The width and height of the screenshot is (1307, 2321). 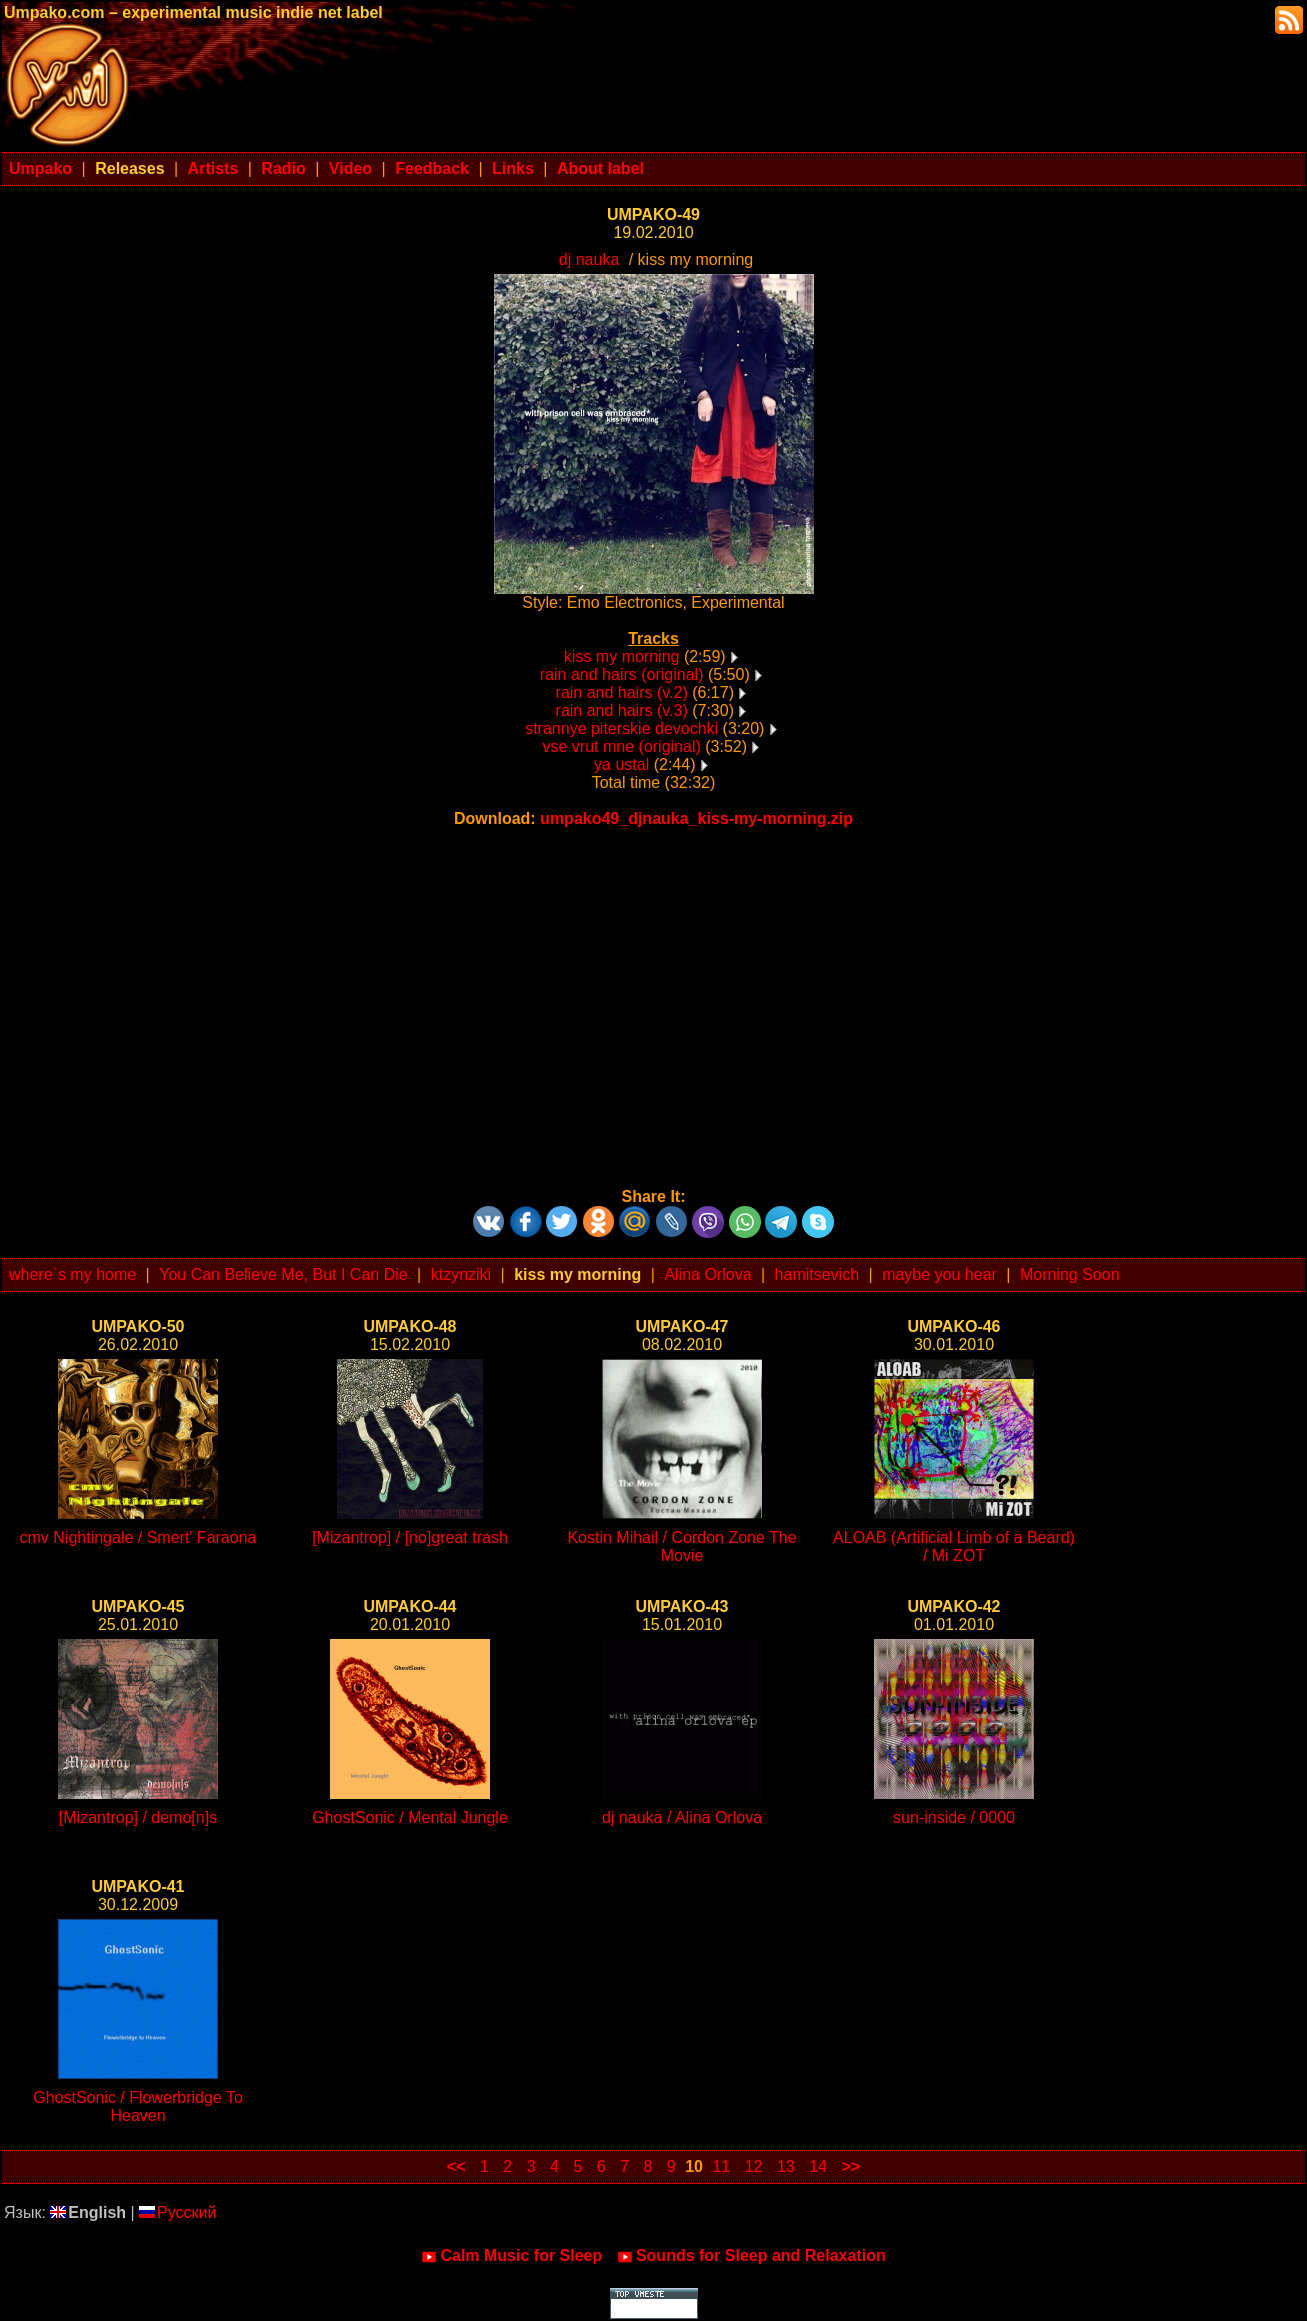 What do you see at coordinates (817, 1274) in the screenshot?
I see `hamitsevich` at bounding box center [817, 1274].